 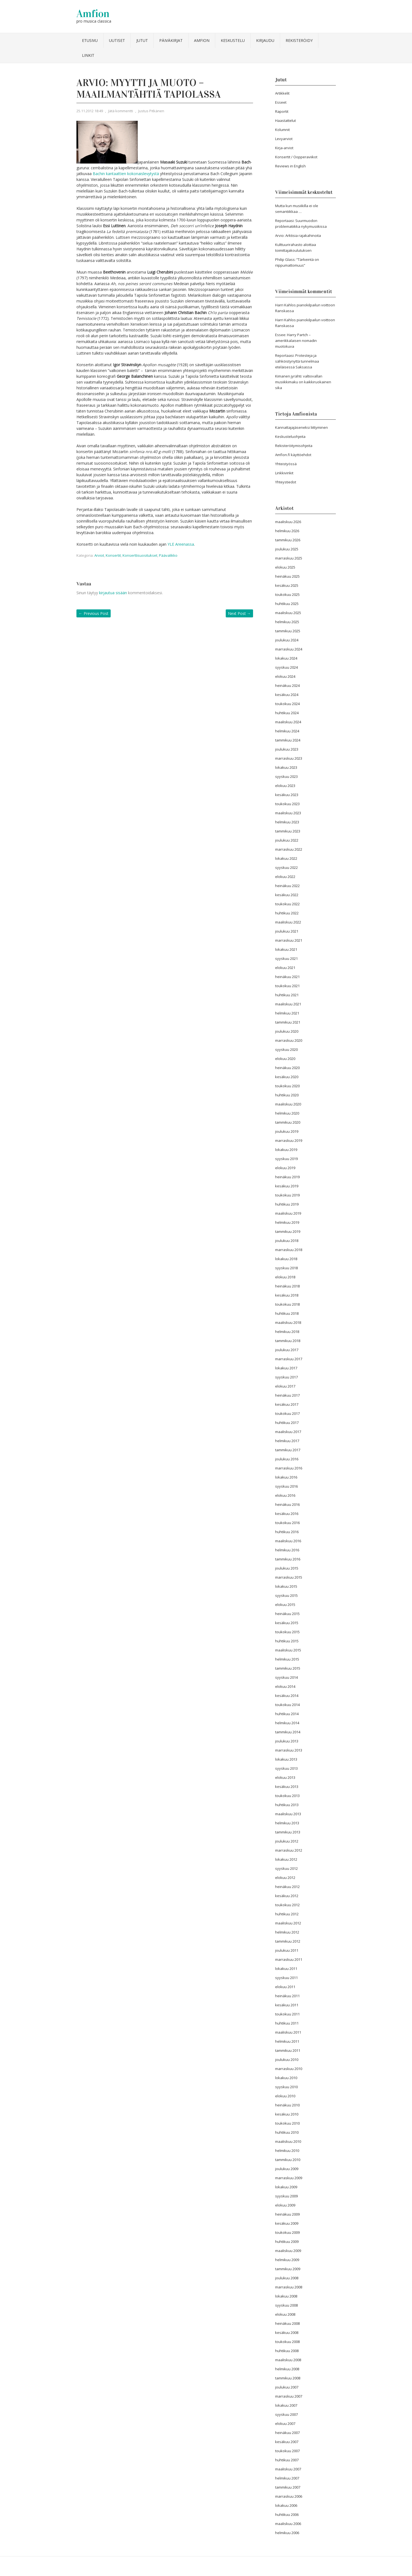 I want to click on marraskuu 2023, so click(x=288, y=758).